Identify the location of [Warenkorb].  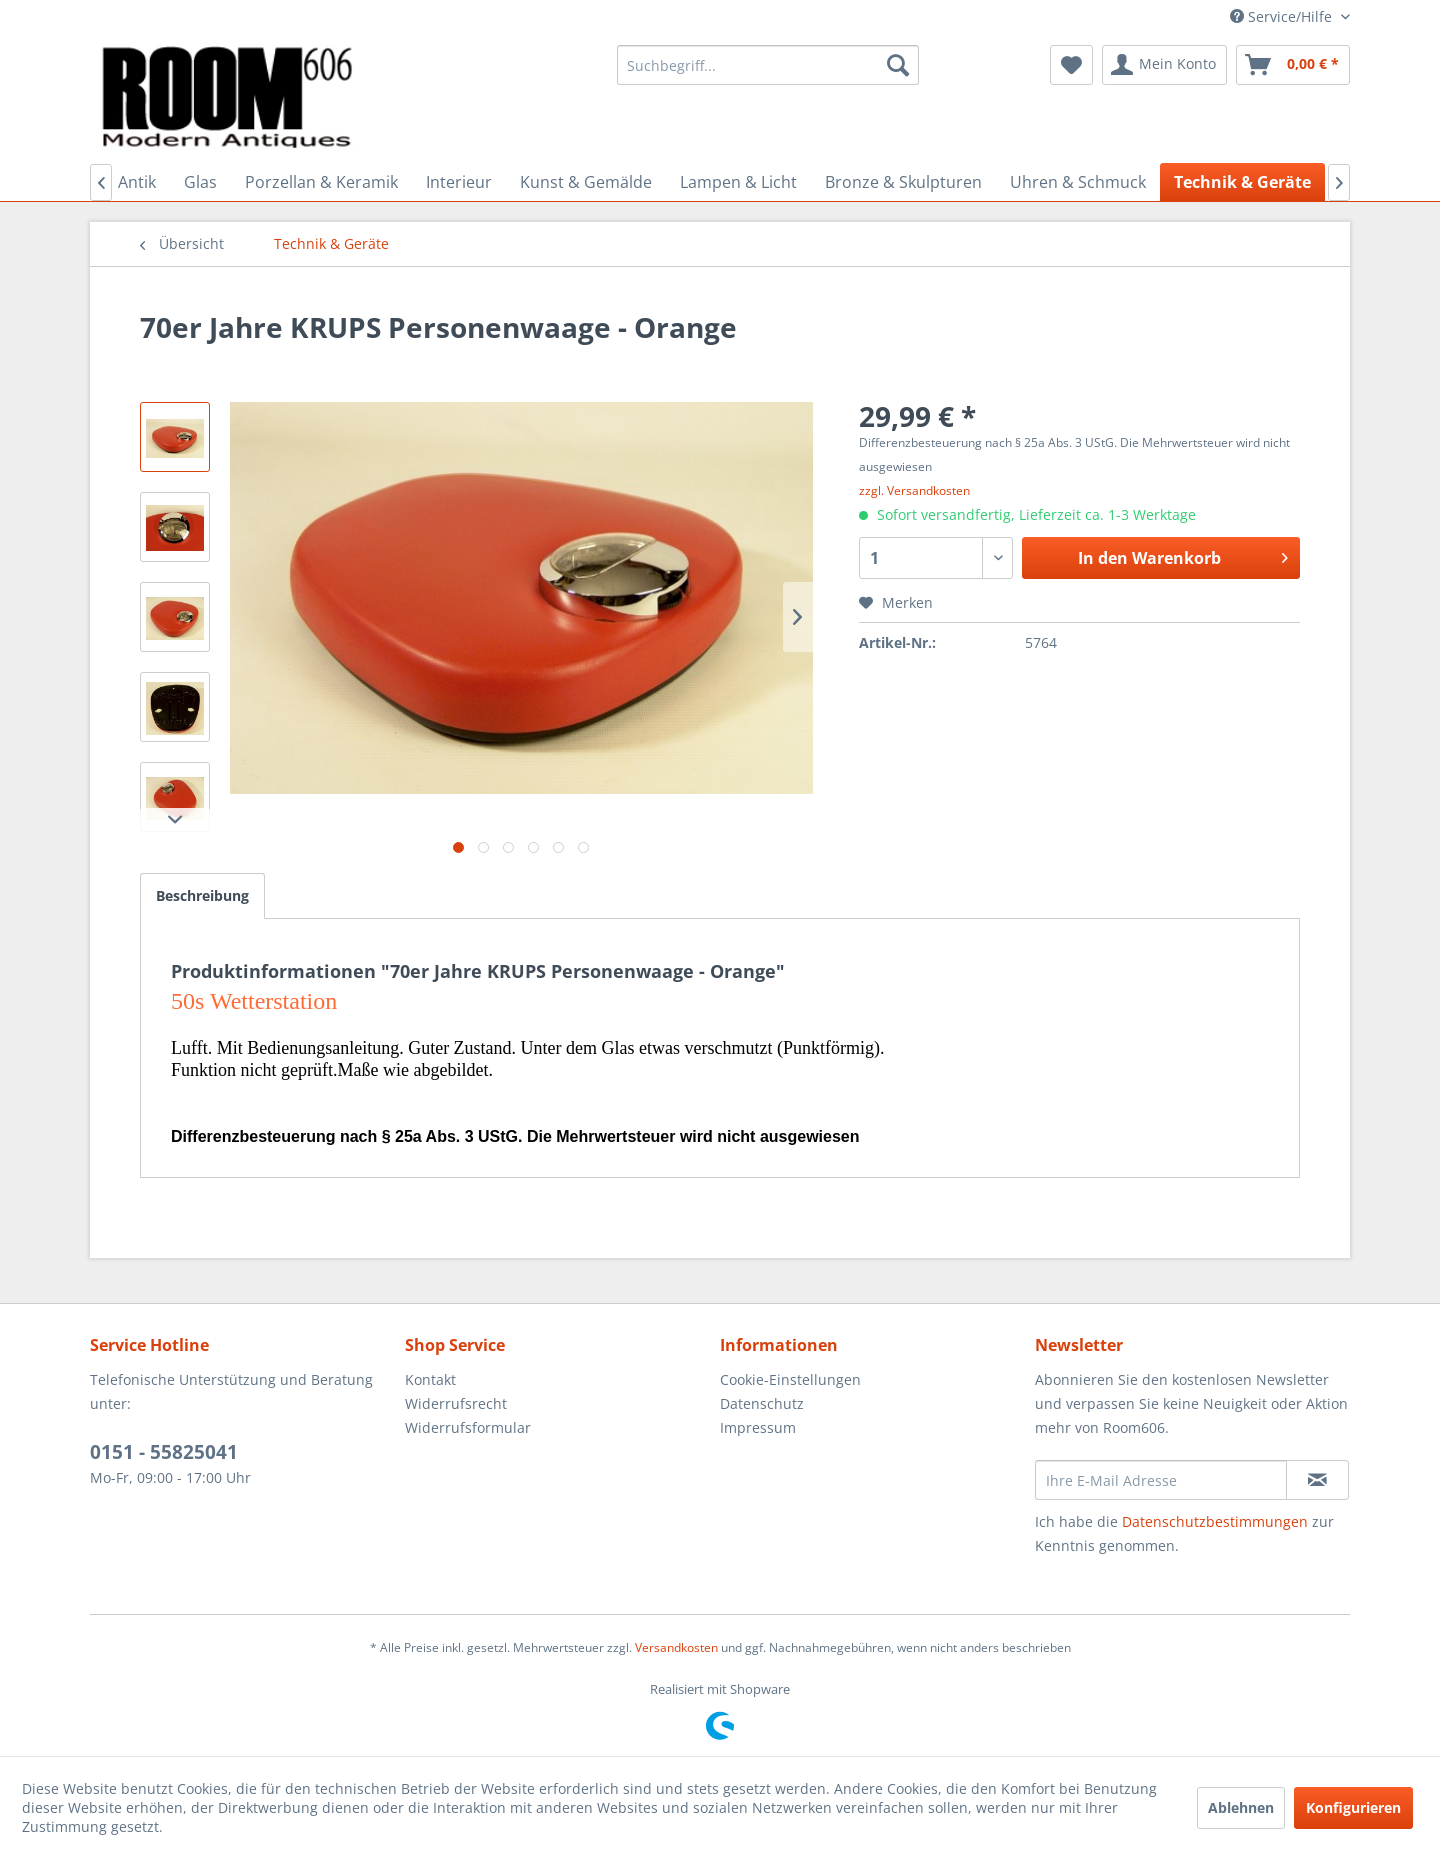
(1293, 65).